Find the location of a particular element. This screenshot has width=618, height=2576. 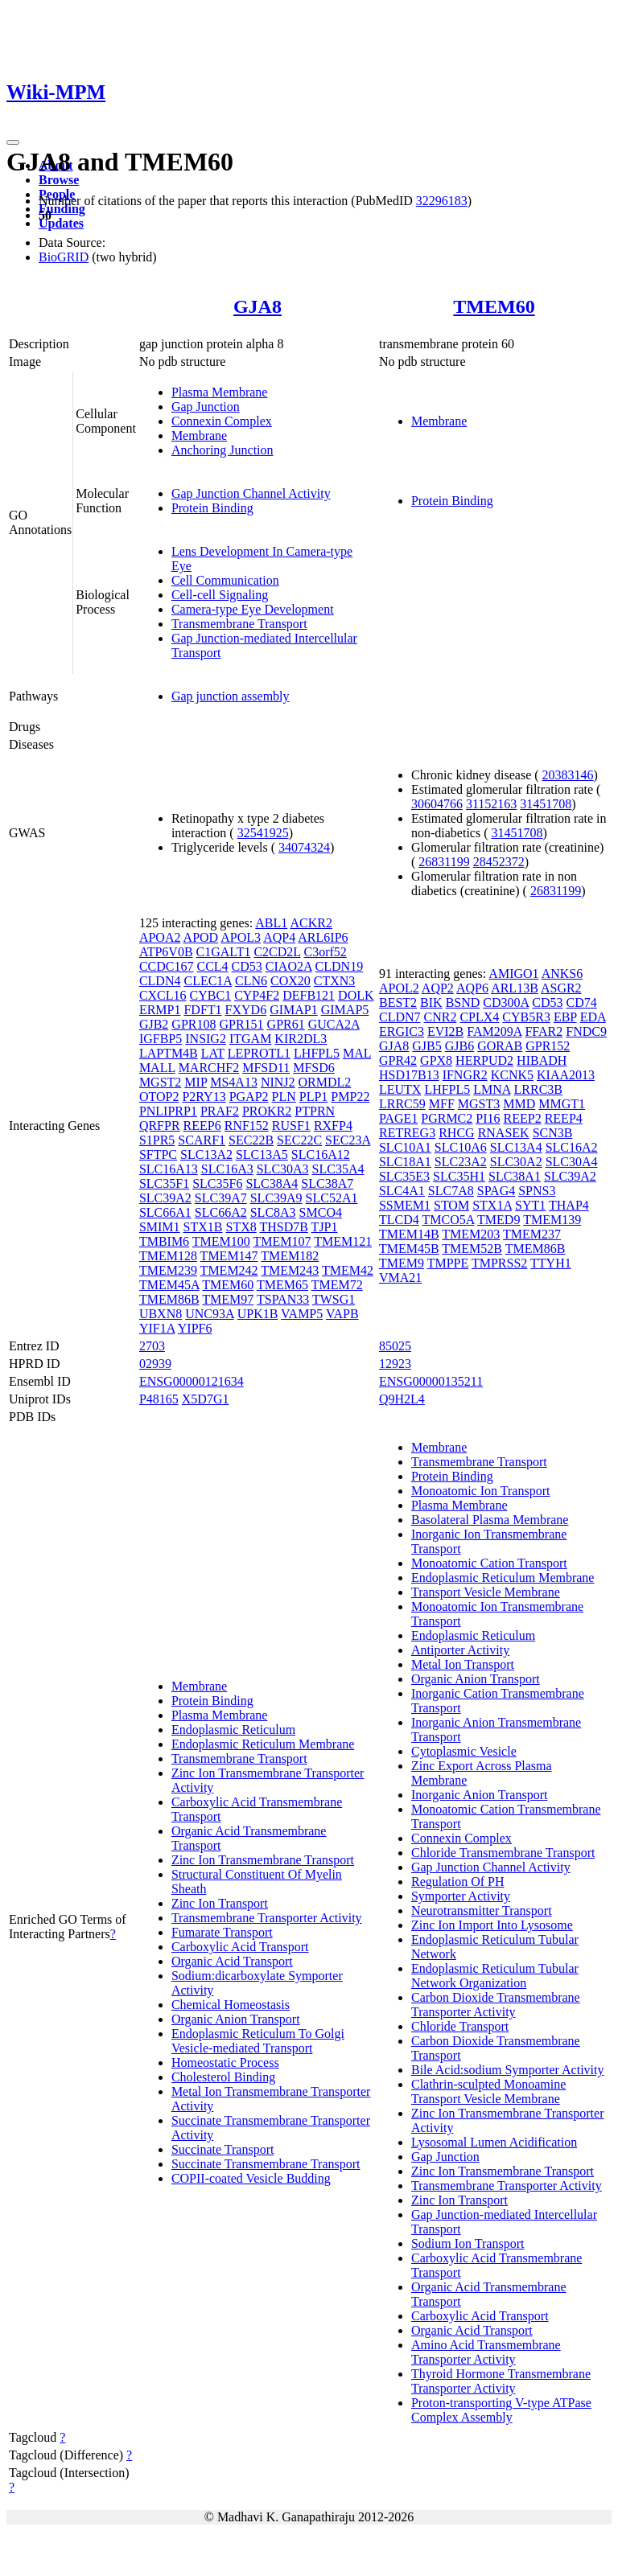

SLC35F6 is located at coordinates (217, 1183).